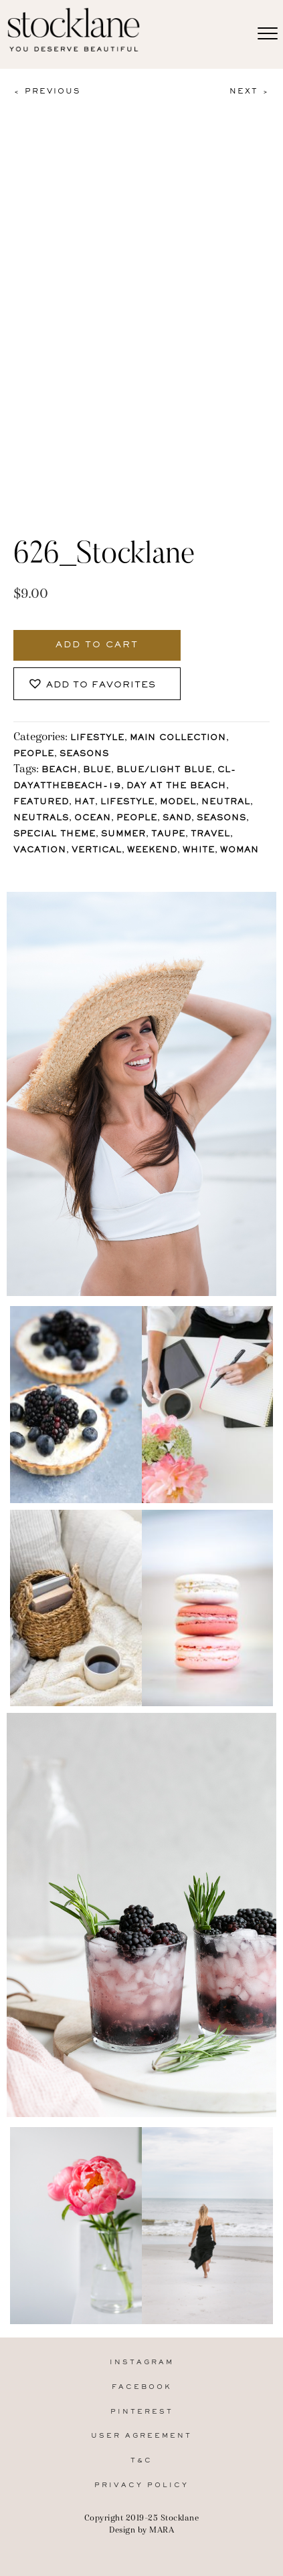 This screenshot has height=2576, width=283. What do you see at coordinates (225, 802) in the screenshot?
I see `Neutral` at bounding box center [225, 802].